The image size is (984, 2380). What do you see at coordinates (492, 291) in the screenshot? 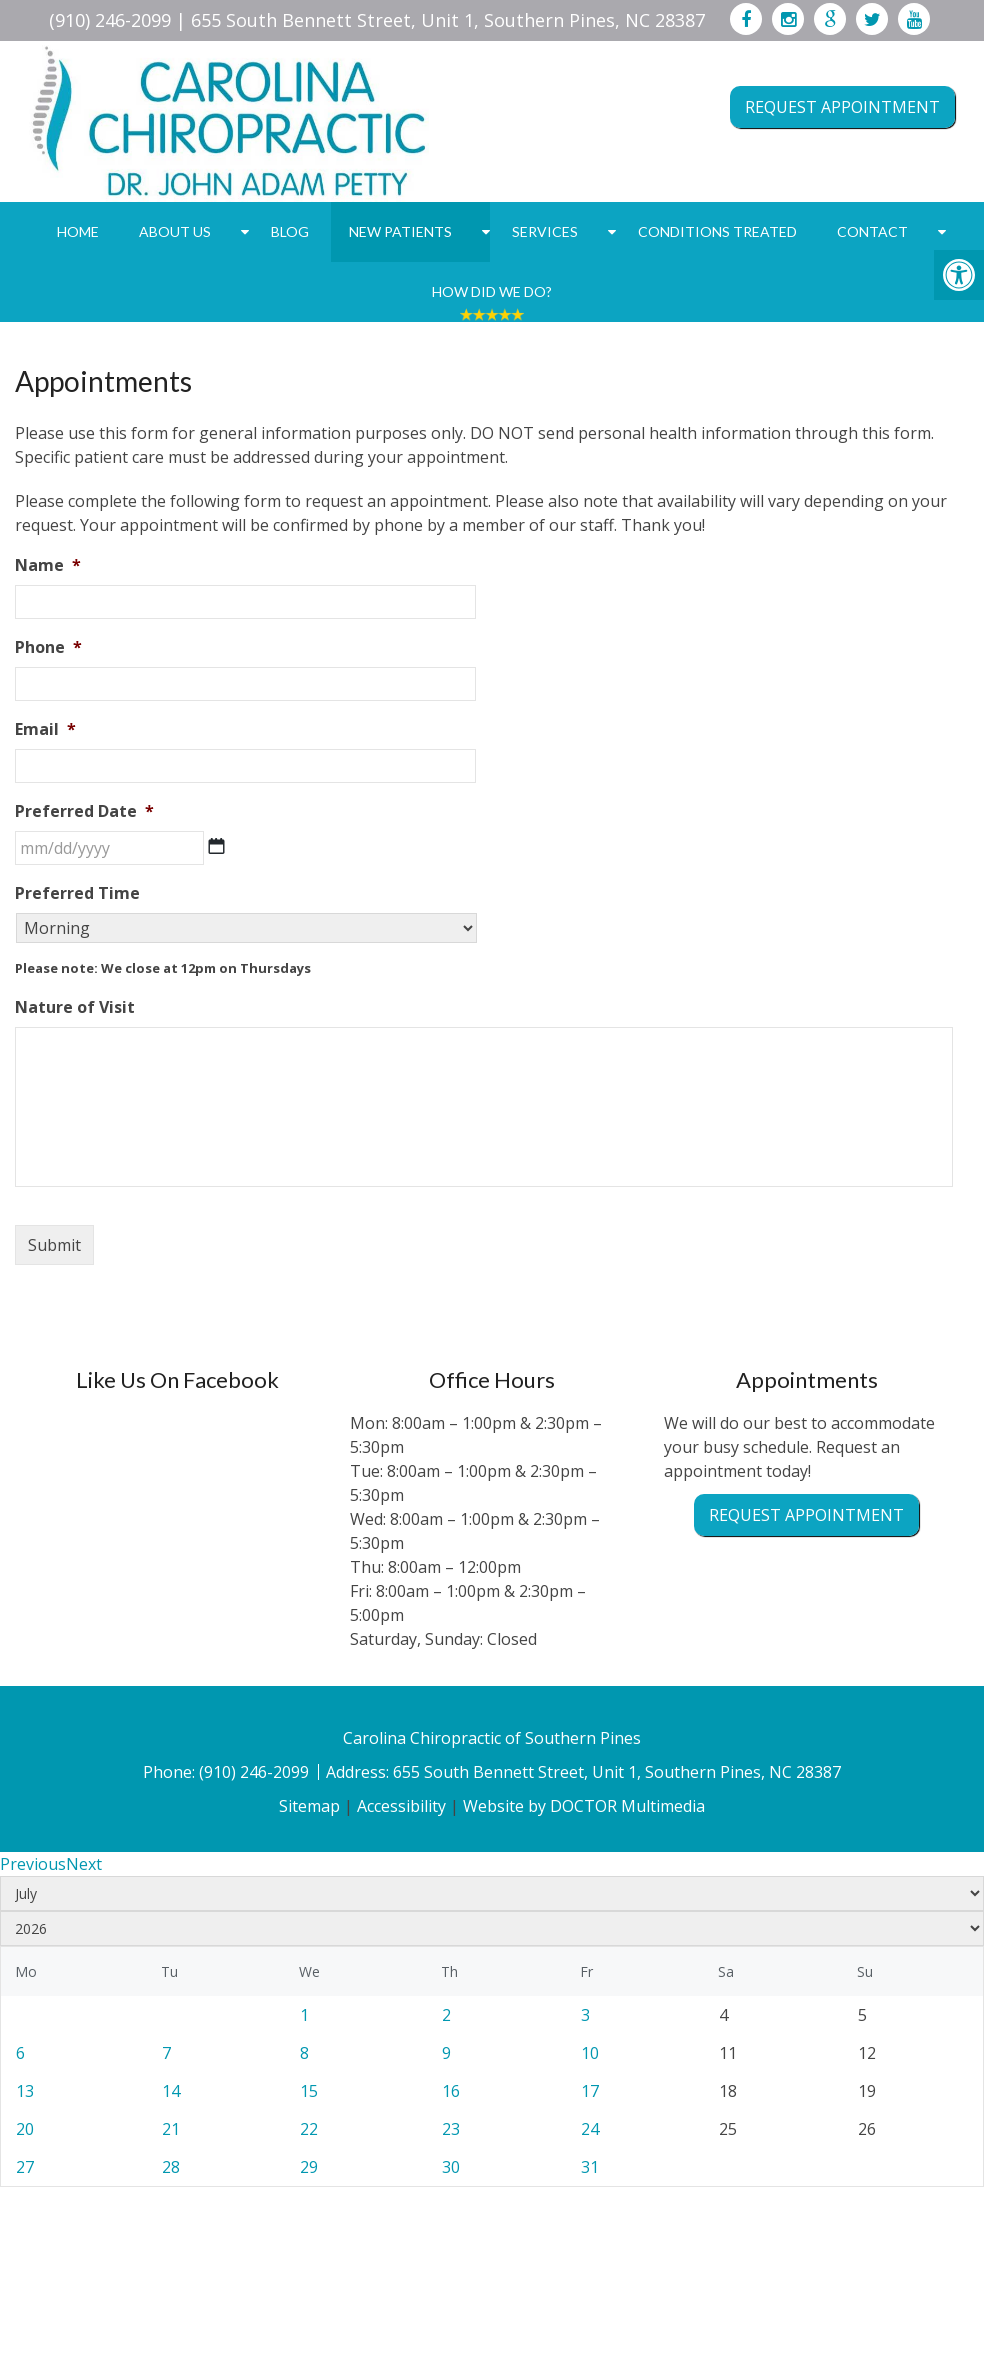
I see `How Did We Do?` at bounding box center [492, 291].